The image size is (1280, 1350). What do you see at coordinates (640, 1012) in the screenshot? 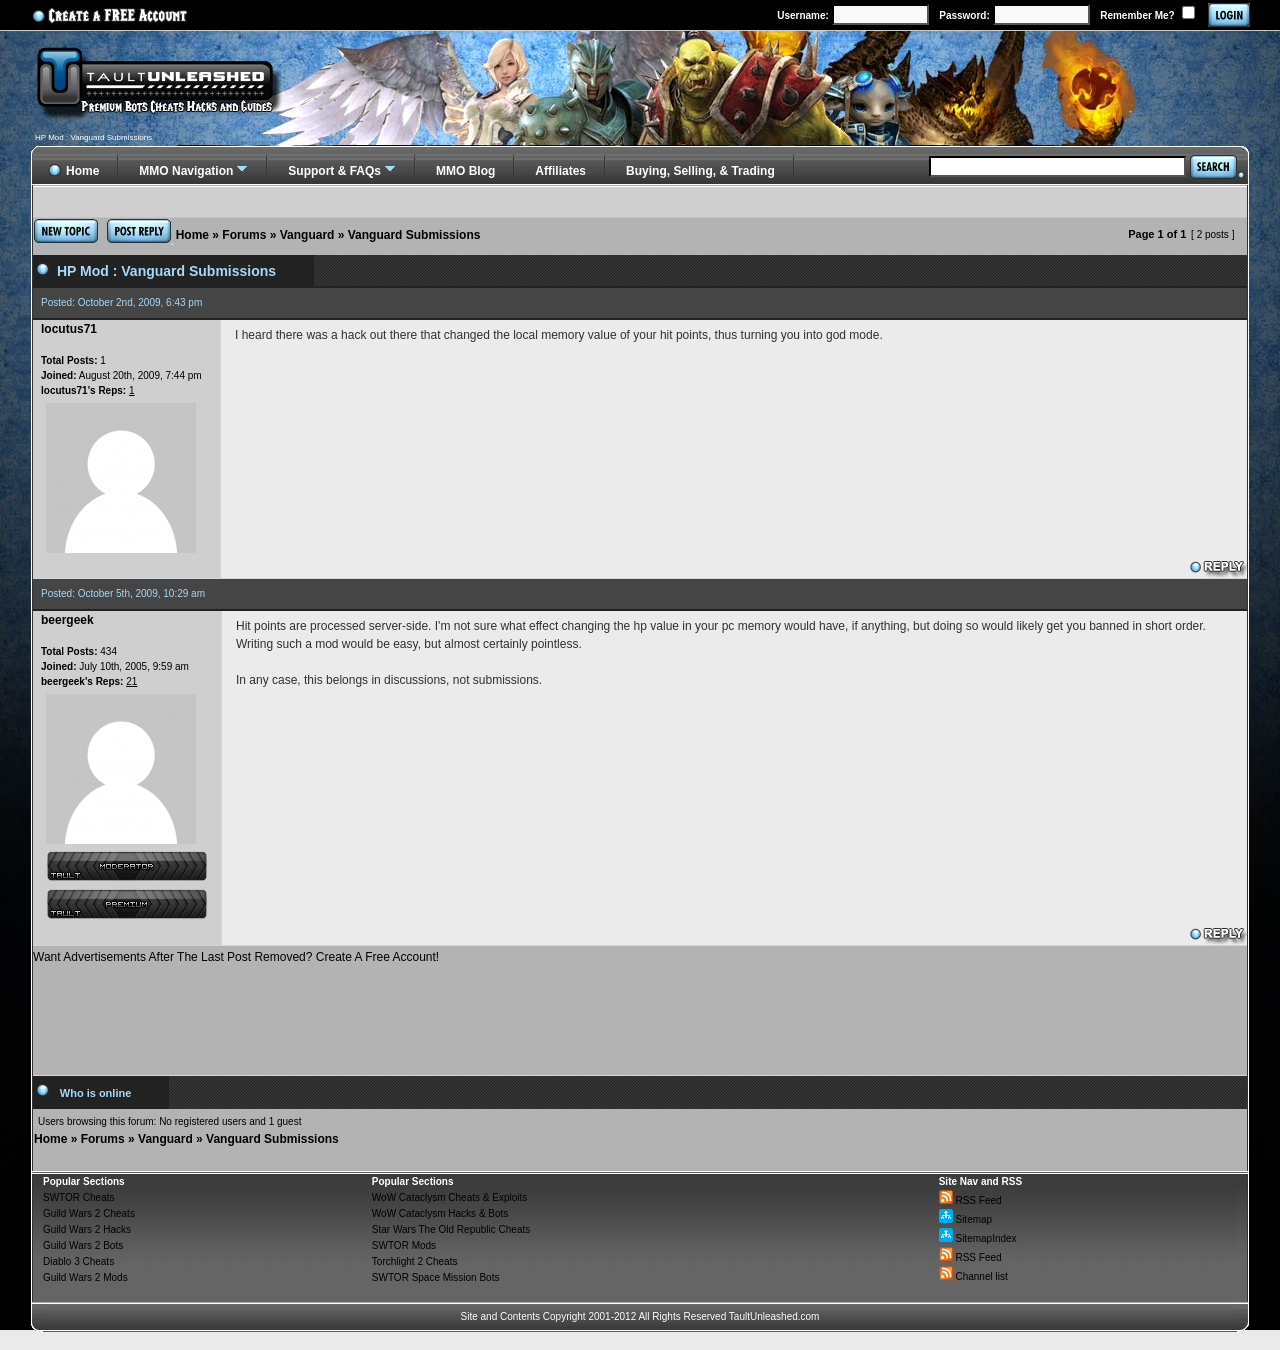
I see `[Advertisement]` at bounding box center [640, 1012].